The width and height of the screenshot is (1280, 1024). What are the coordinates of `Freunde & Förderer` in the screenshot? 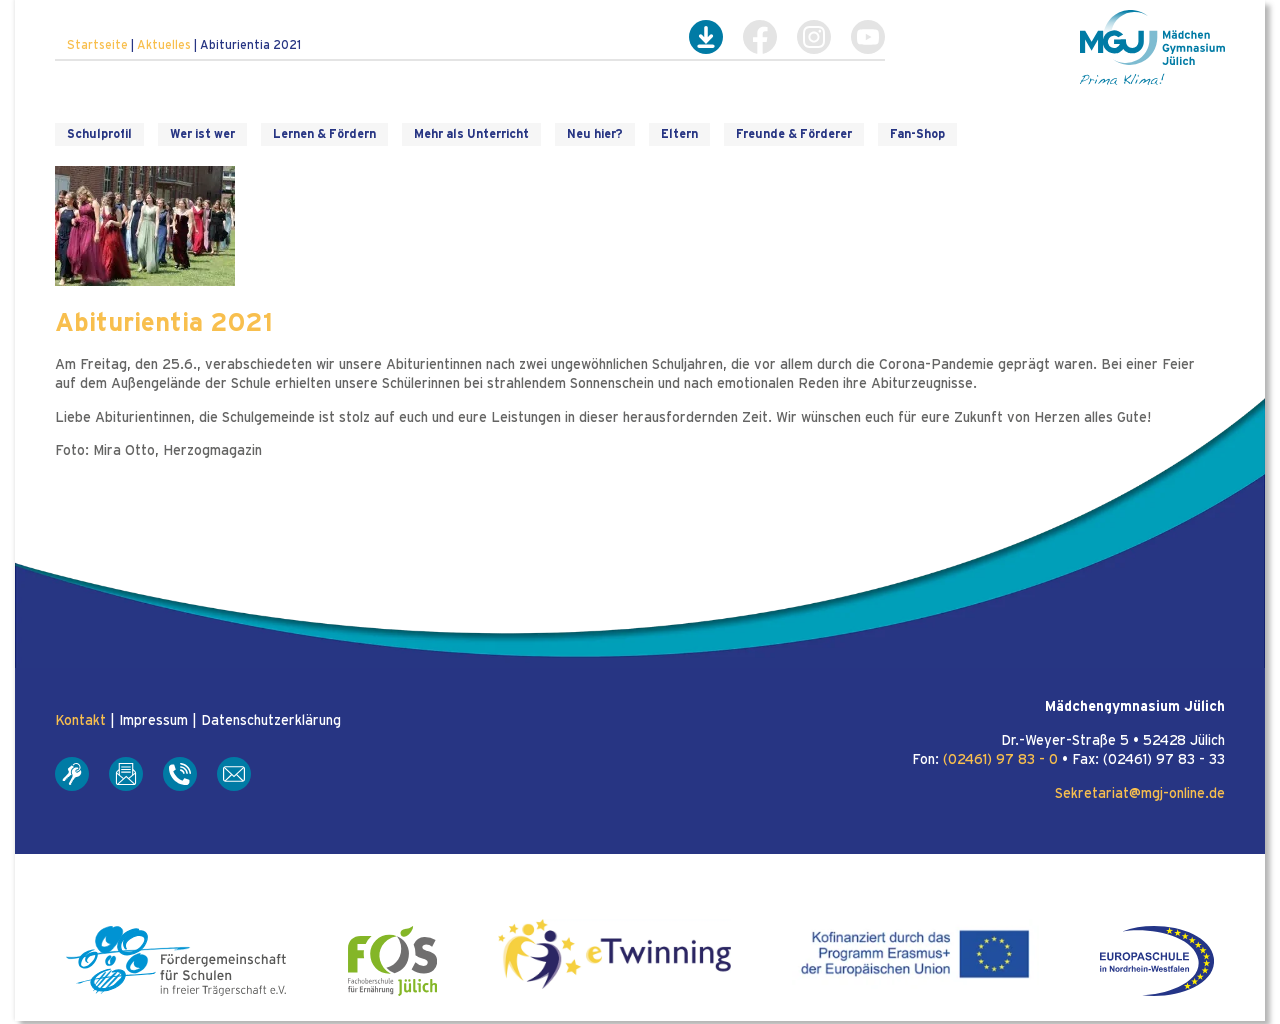 It's located at (794, 134).